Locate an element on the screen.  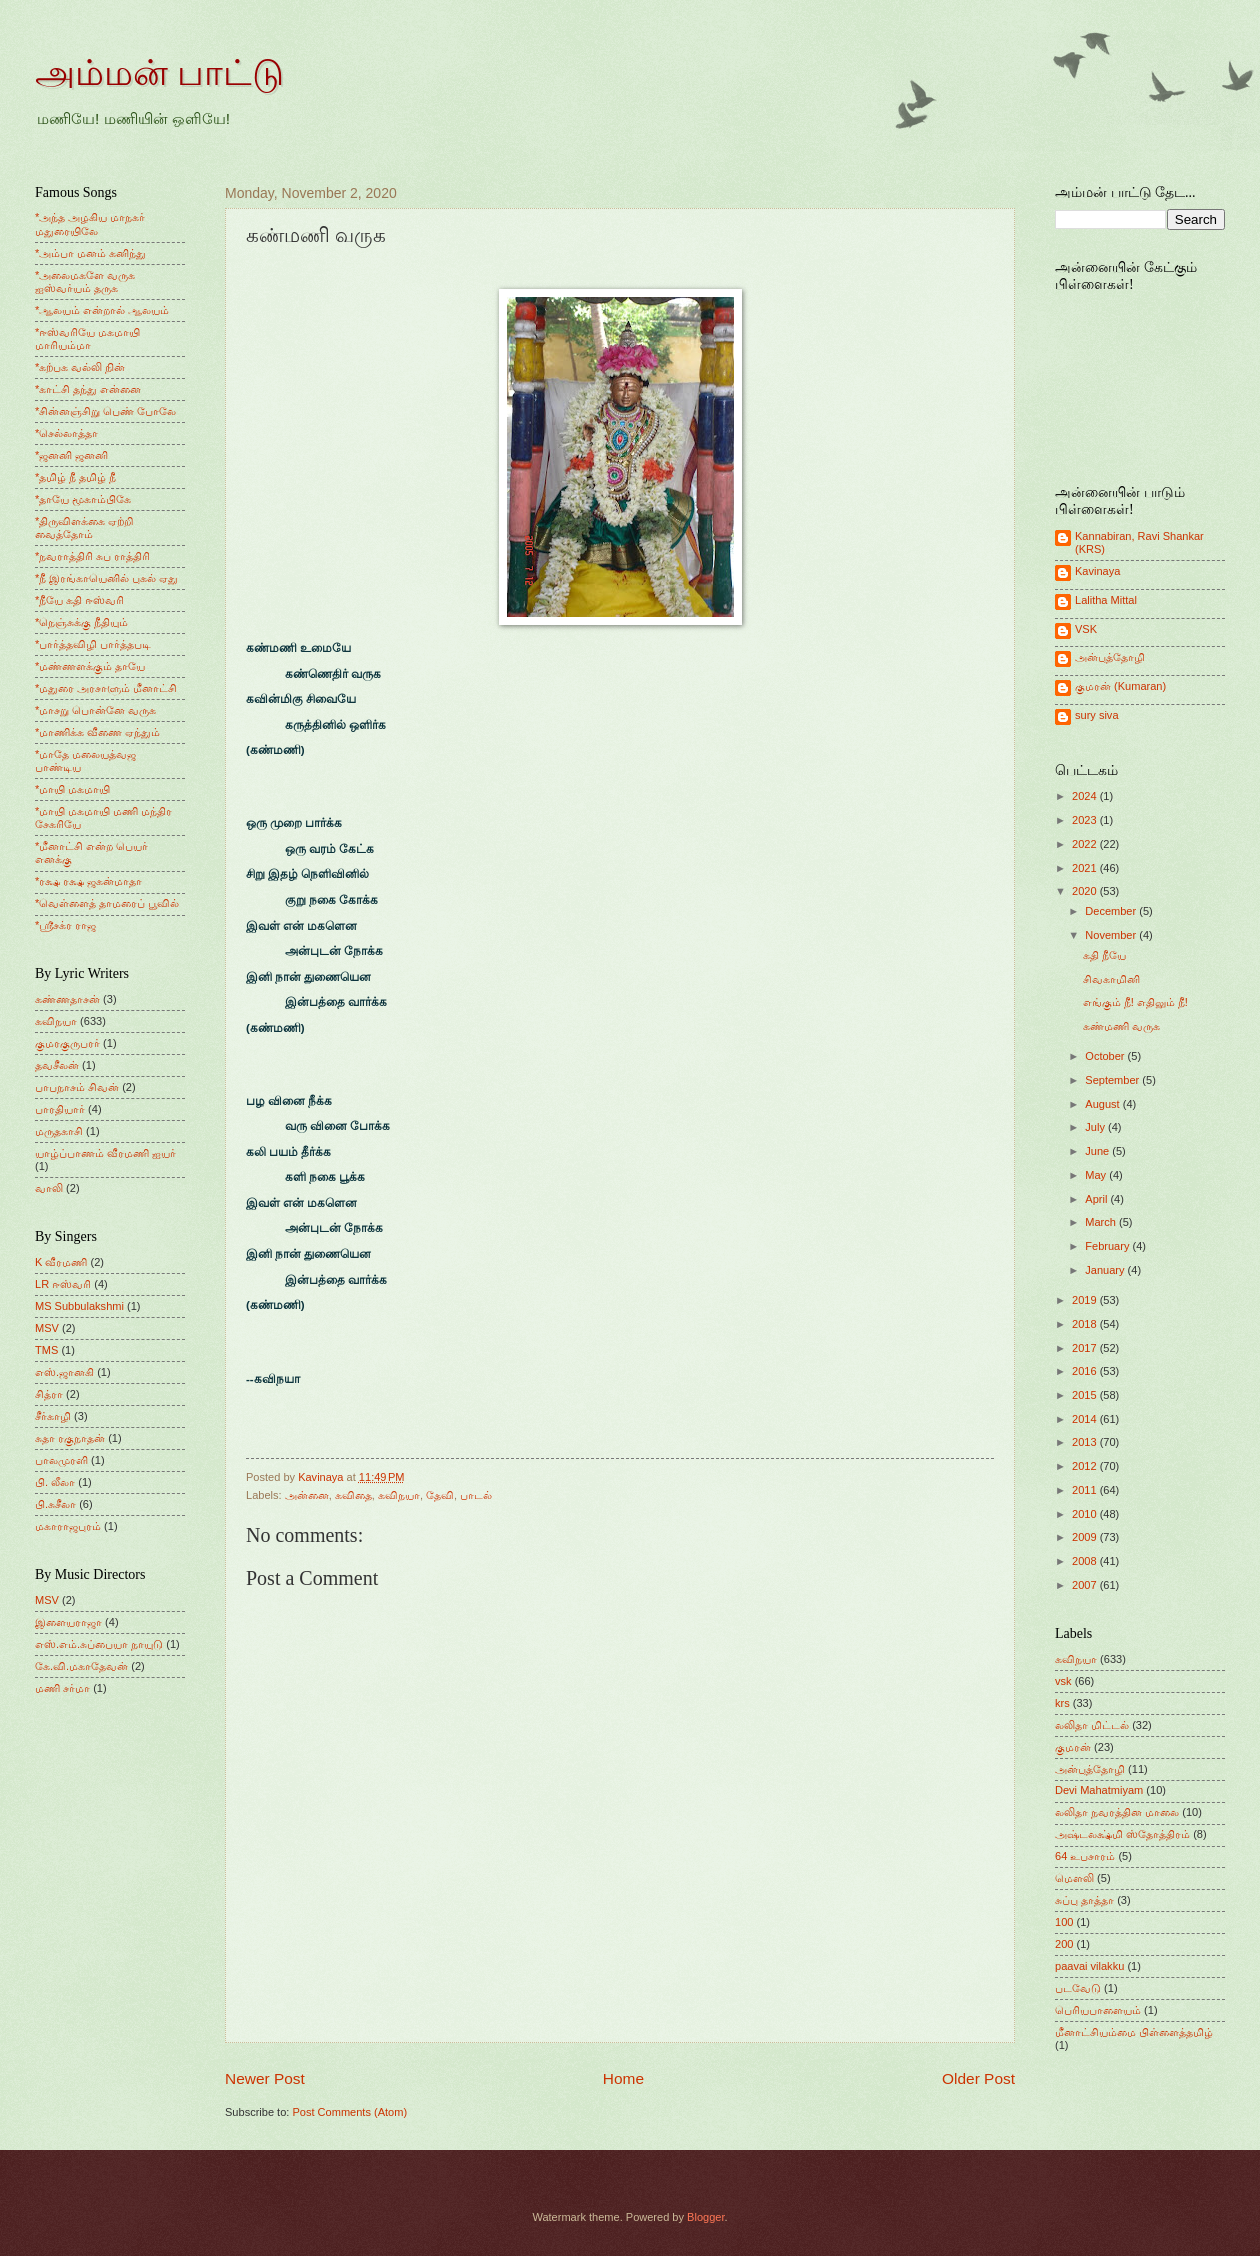
குமரன் (Kumaran) is located at coordinates (1120, 686).